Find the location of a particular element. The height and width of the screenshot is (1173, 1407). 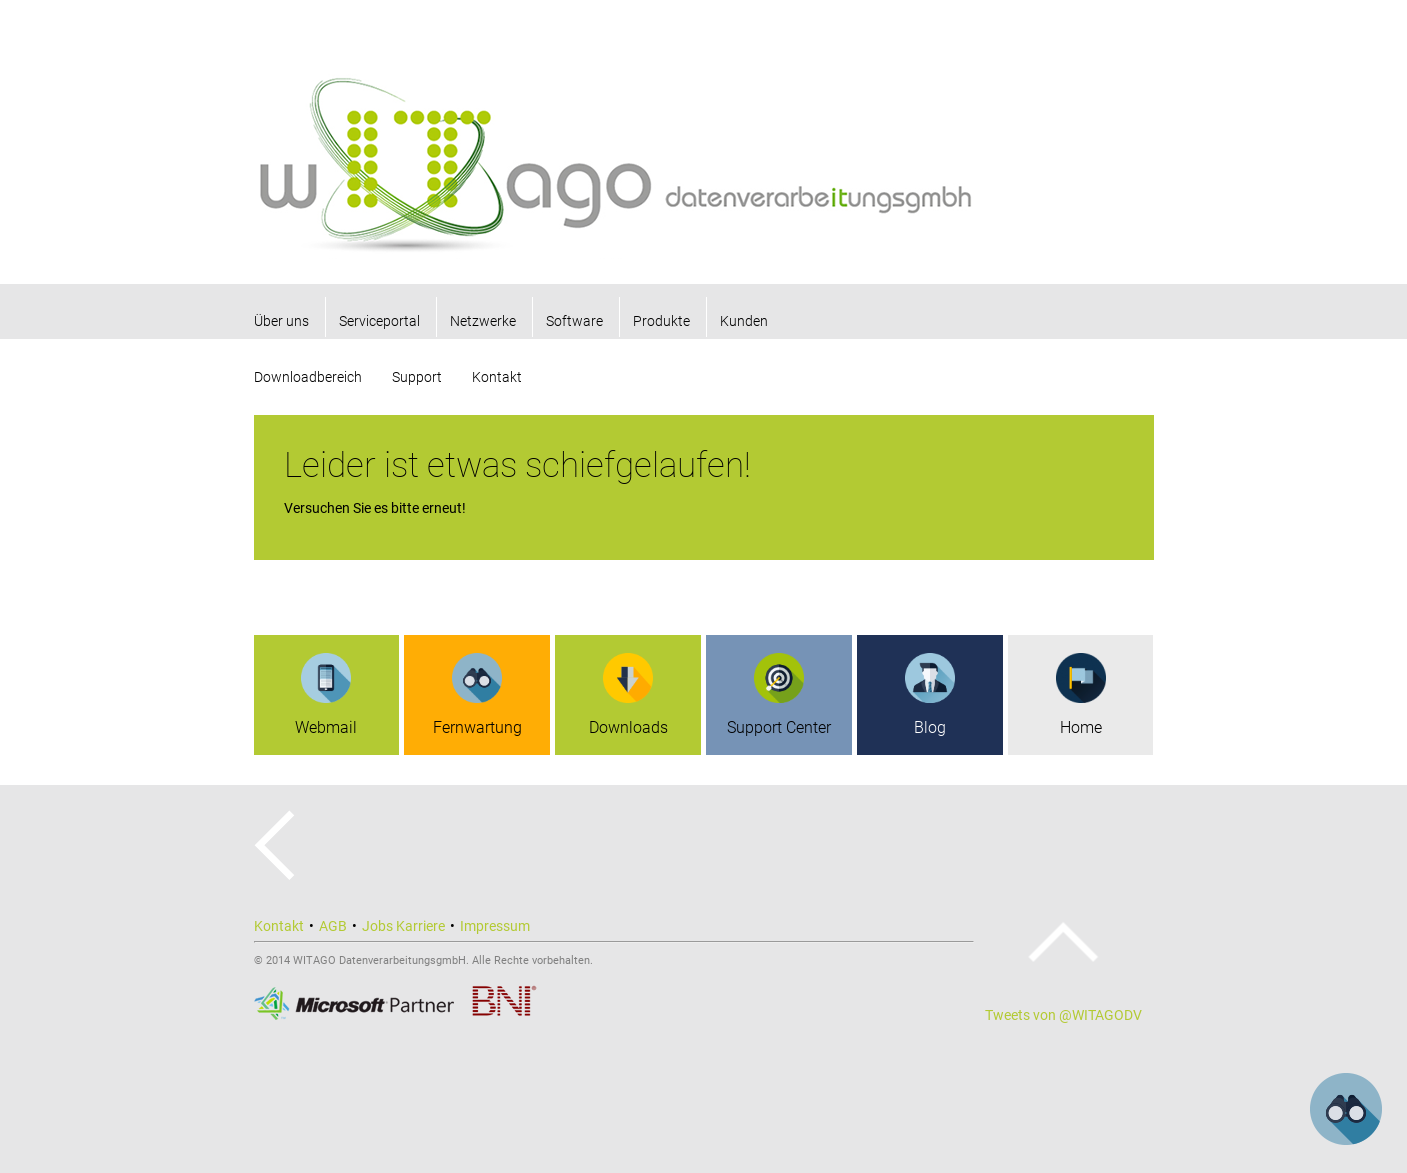

Tweets von @WITAGODV is located at coordinates (1063, 1015).